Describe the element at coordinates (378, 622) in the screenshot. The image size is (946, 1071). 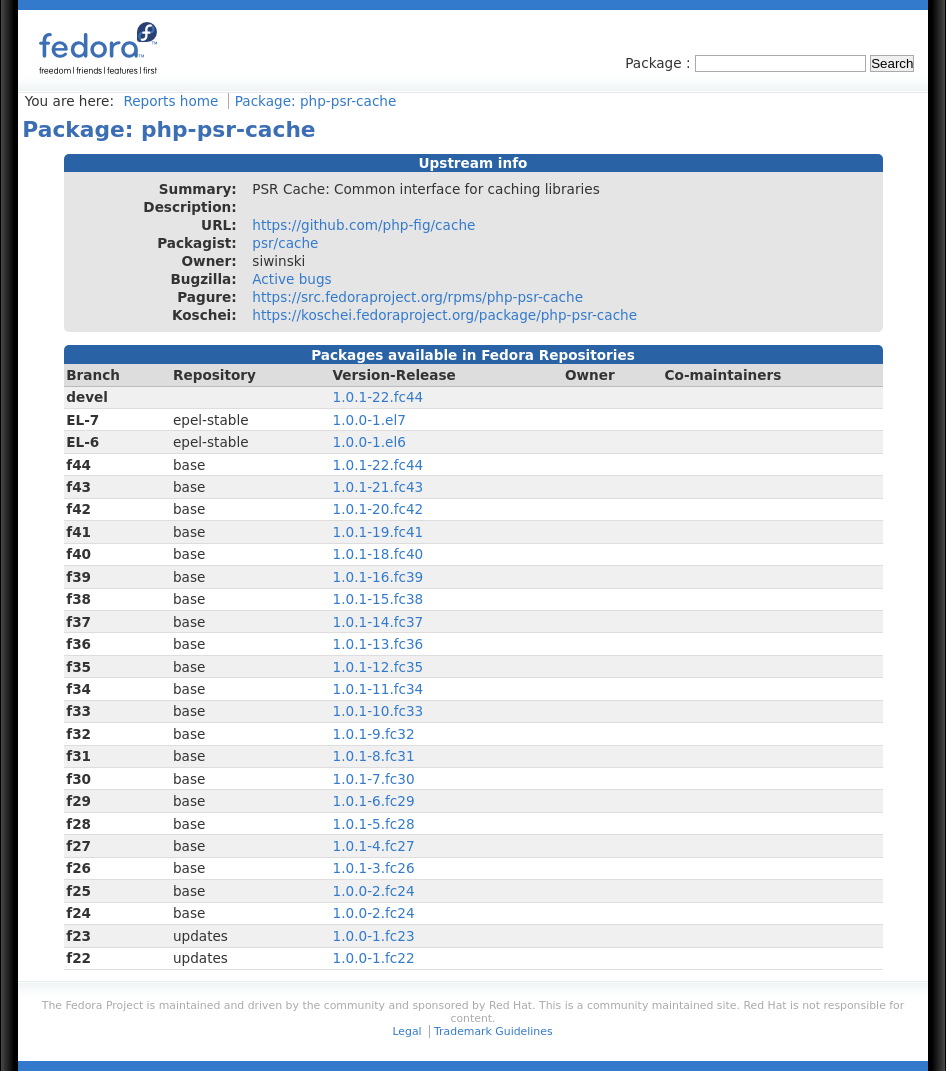
I see `1.0.1-14.fc37` at that location.